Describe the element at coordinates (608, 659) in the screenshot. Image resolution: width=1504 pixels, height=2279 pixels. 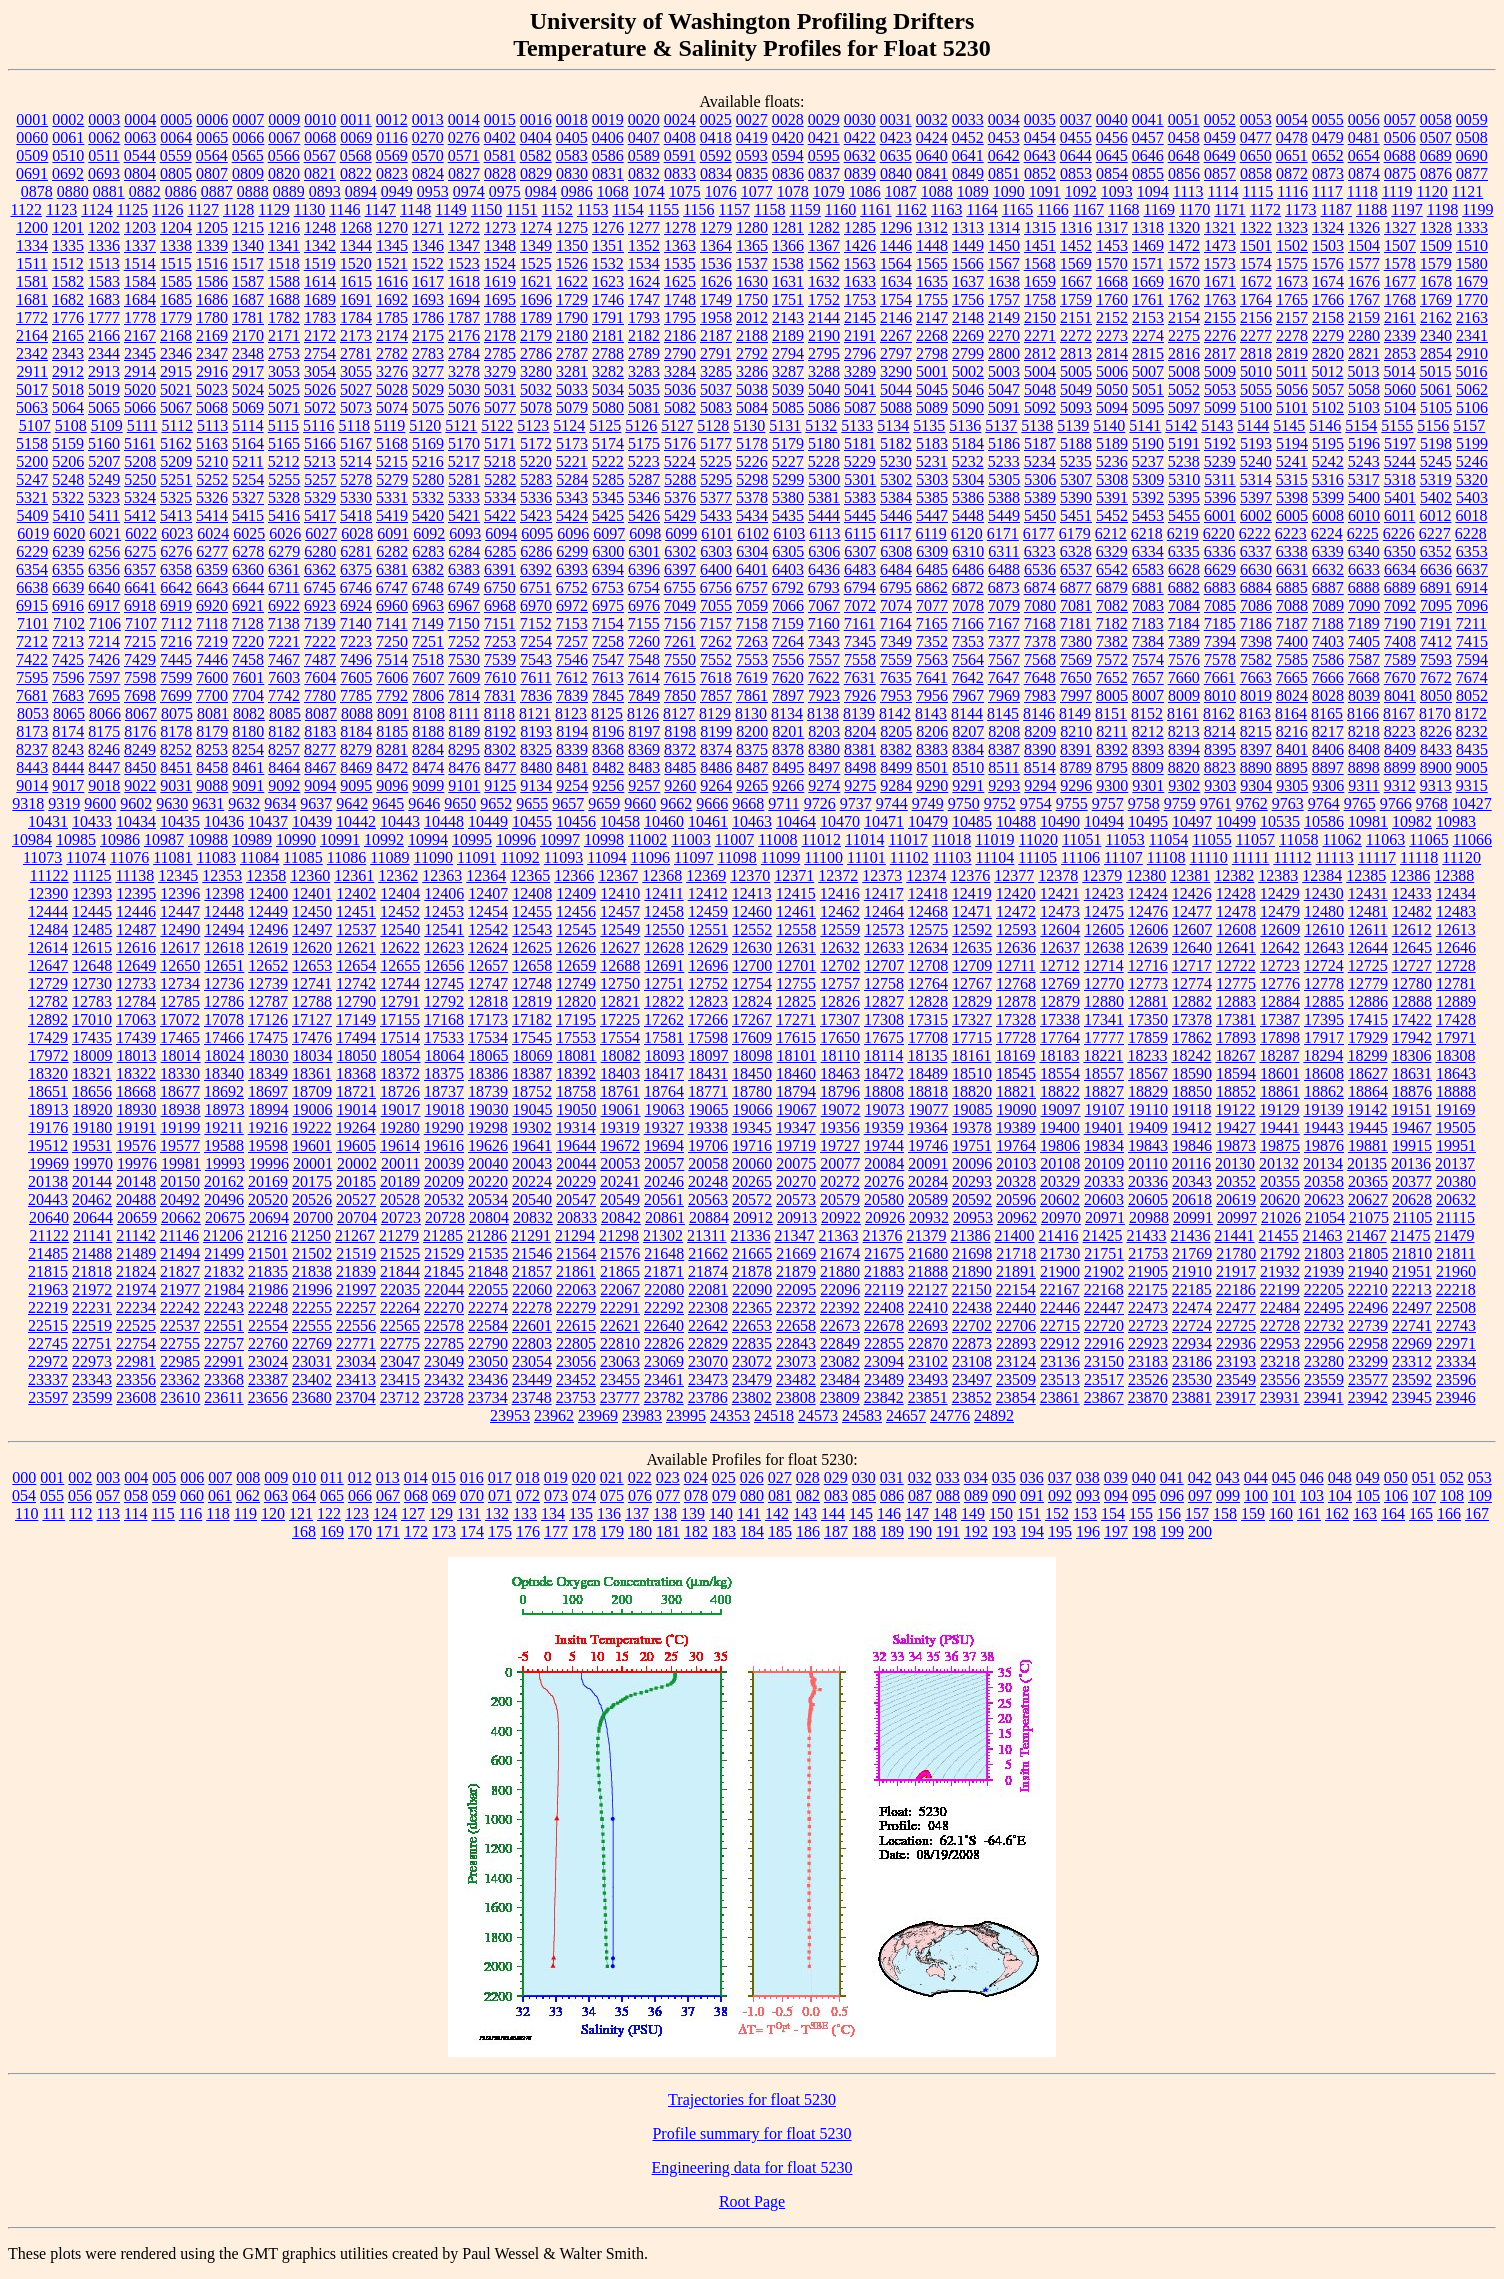
I see `7547` at that location.